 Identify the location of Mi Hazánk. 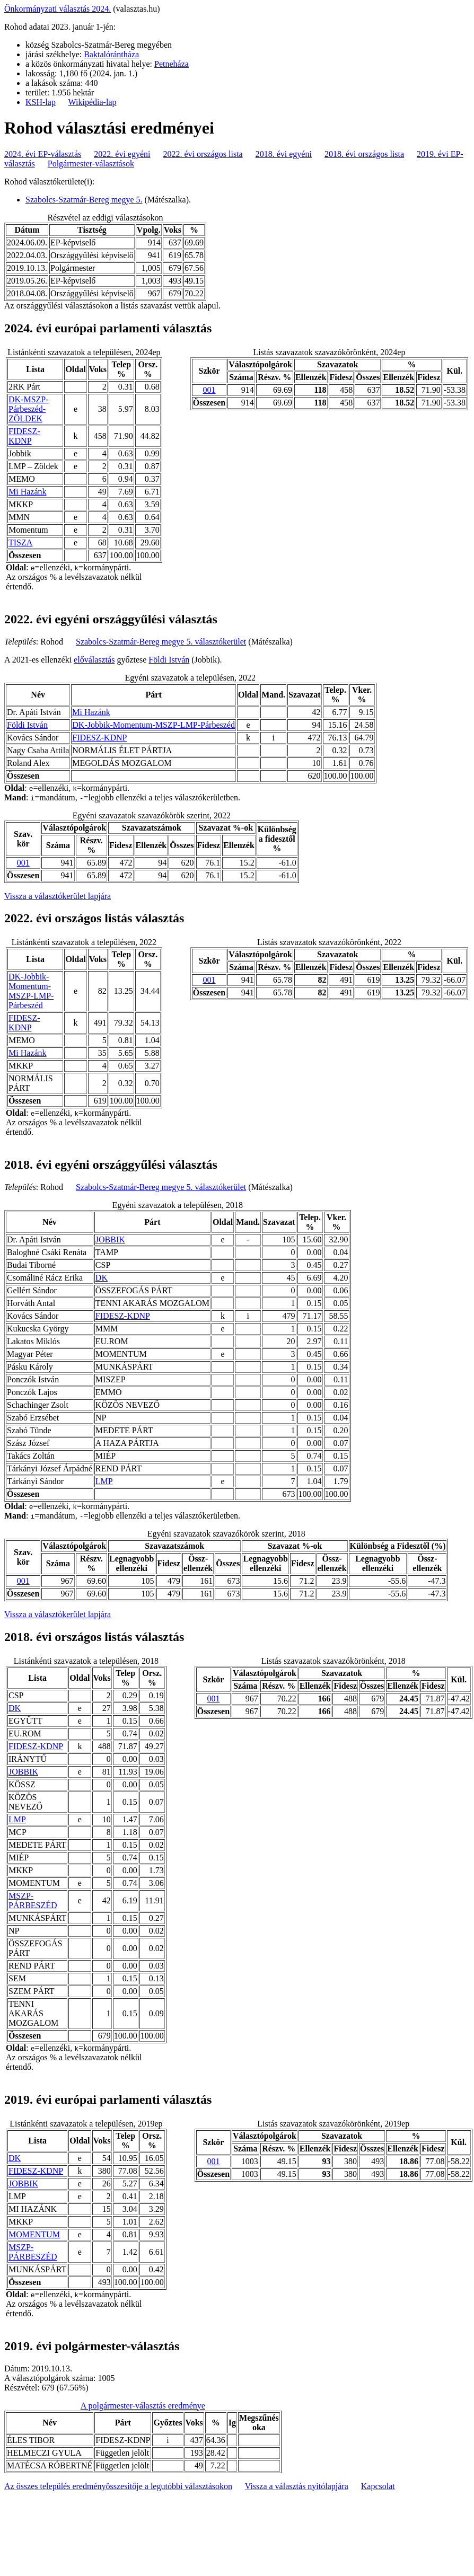
(27, 491).